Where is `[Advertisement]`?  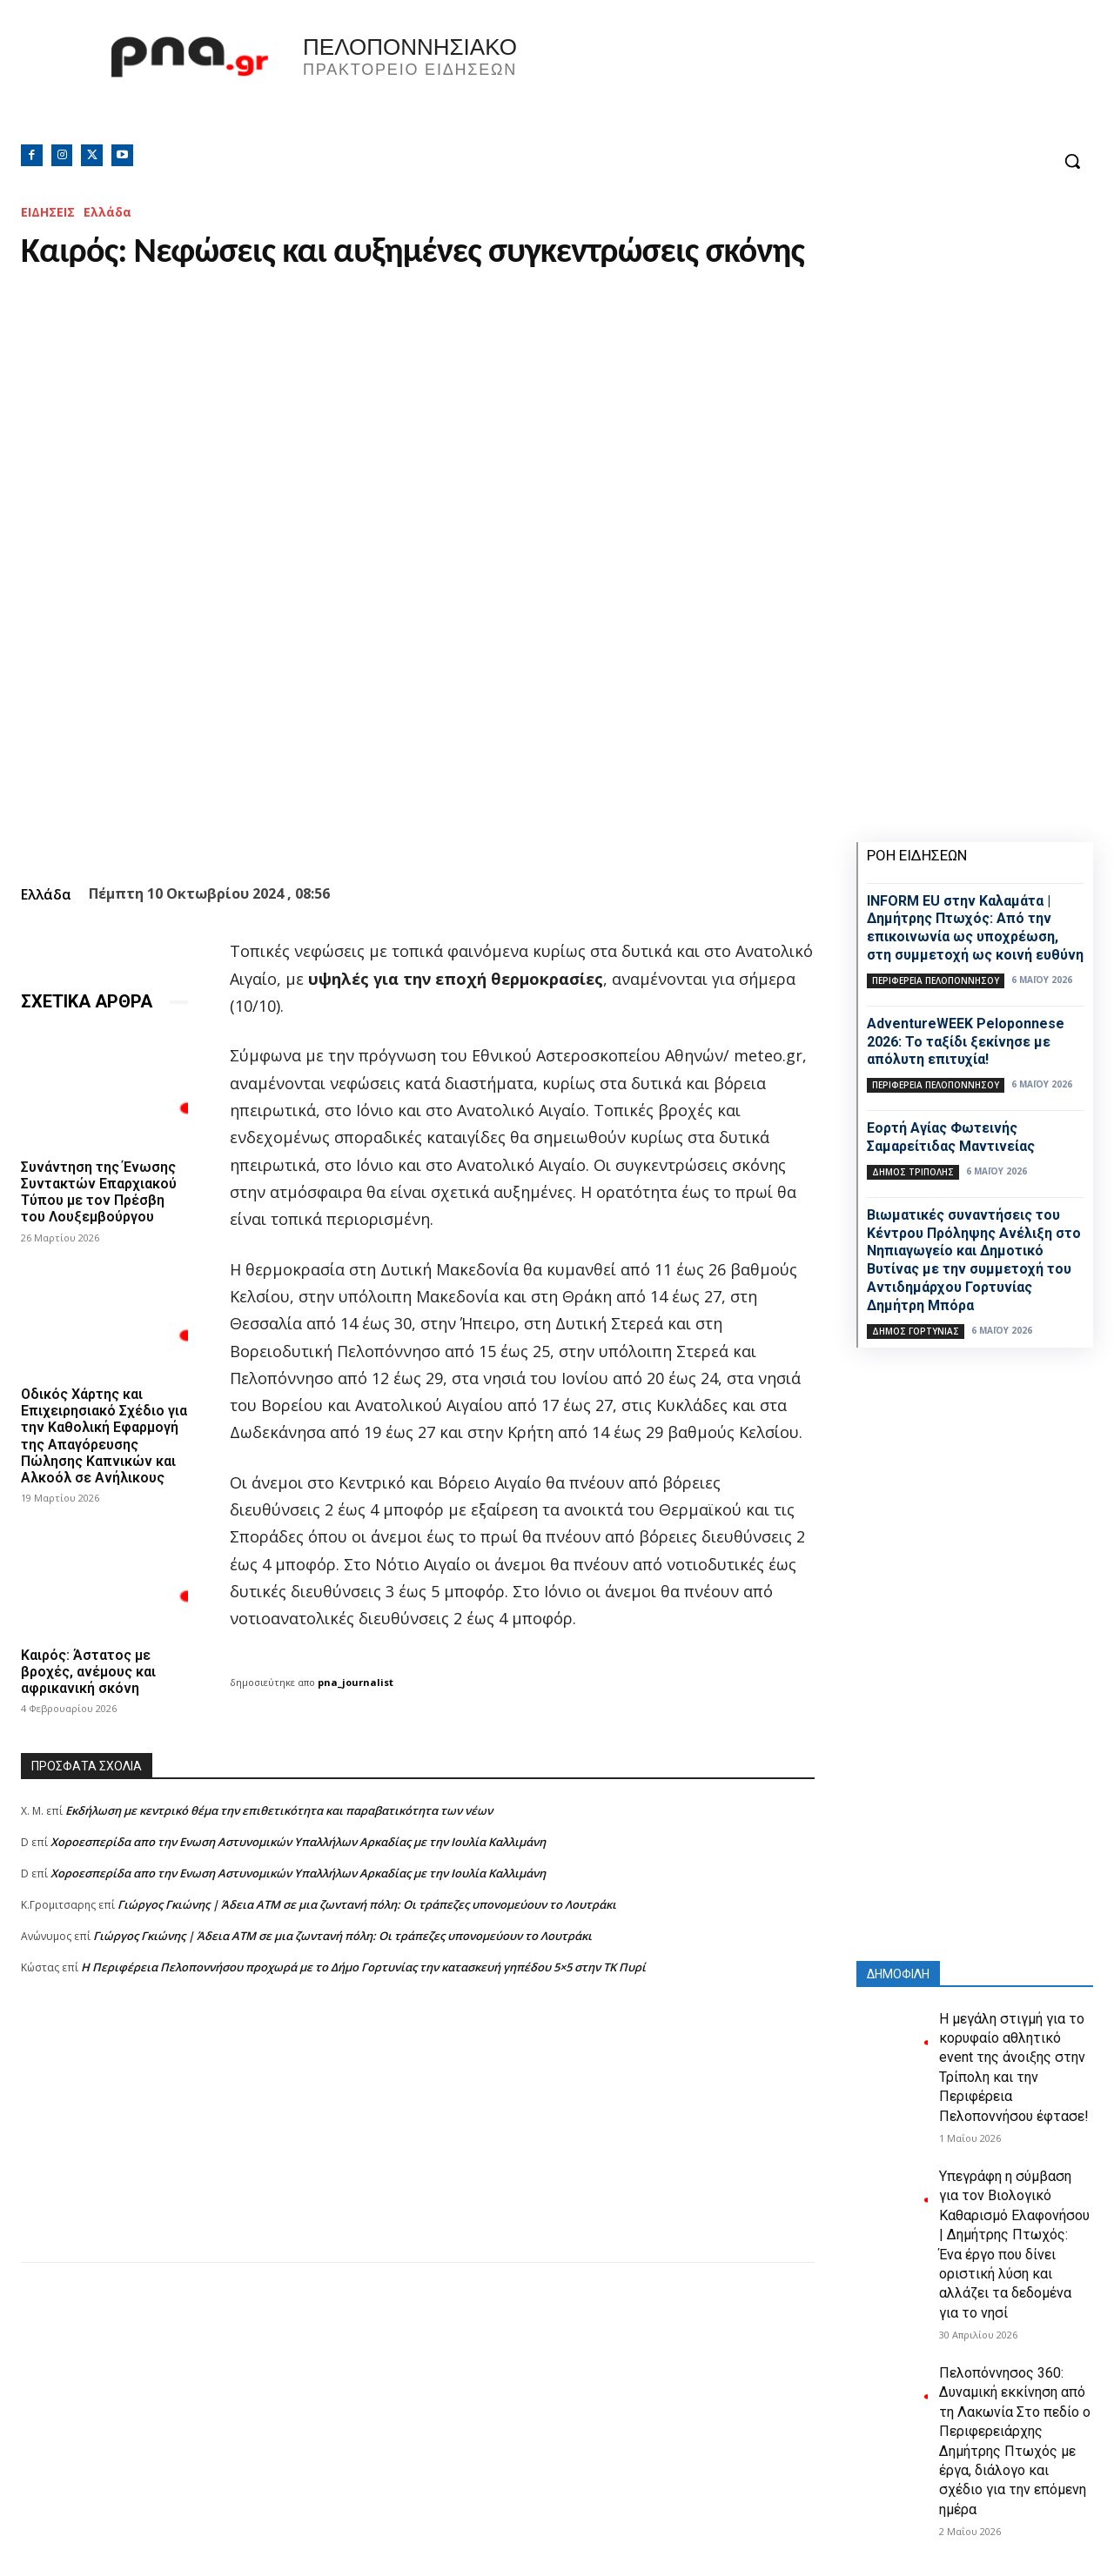
[Advertisement] is located at coordinates (418, 2140).